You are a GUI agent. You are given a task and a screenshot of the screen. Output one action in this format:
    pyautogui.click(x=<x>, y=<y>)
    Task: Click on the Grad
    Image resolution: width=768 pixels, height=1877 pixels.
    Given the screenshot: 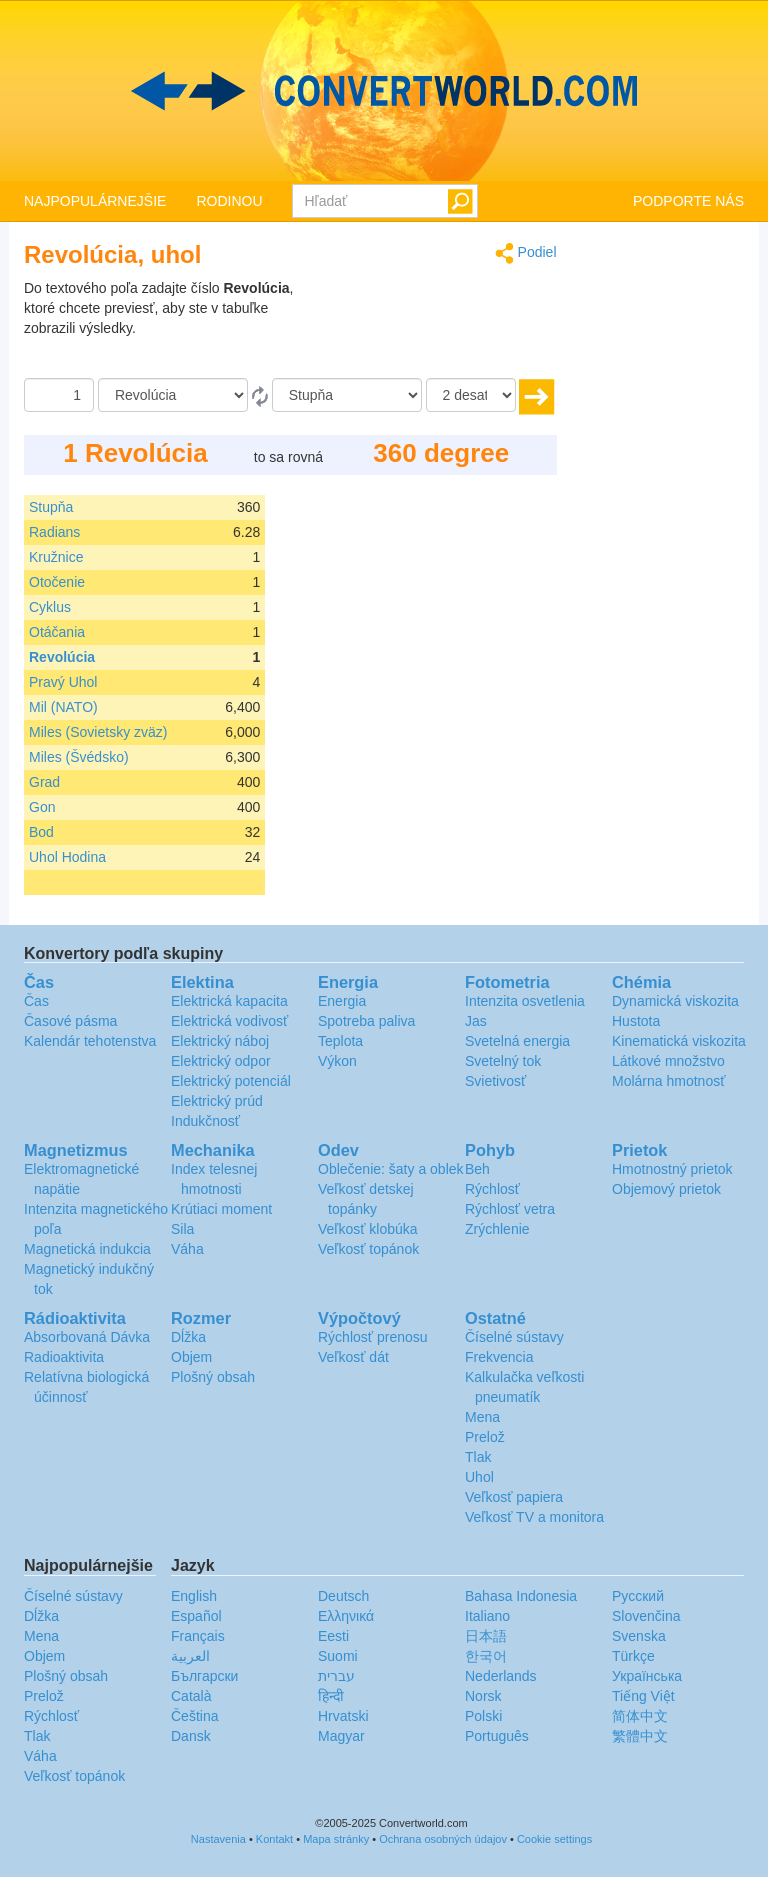 What is the action you would take?
    pyautogui.click(x=44, y=782)
    